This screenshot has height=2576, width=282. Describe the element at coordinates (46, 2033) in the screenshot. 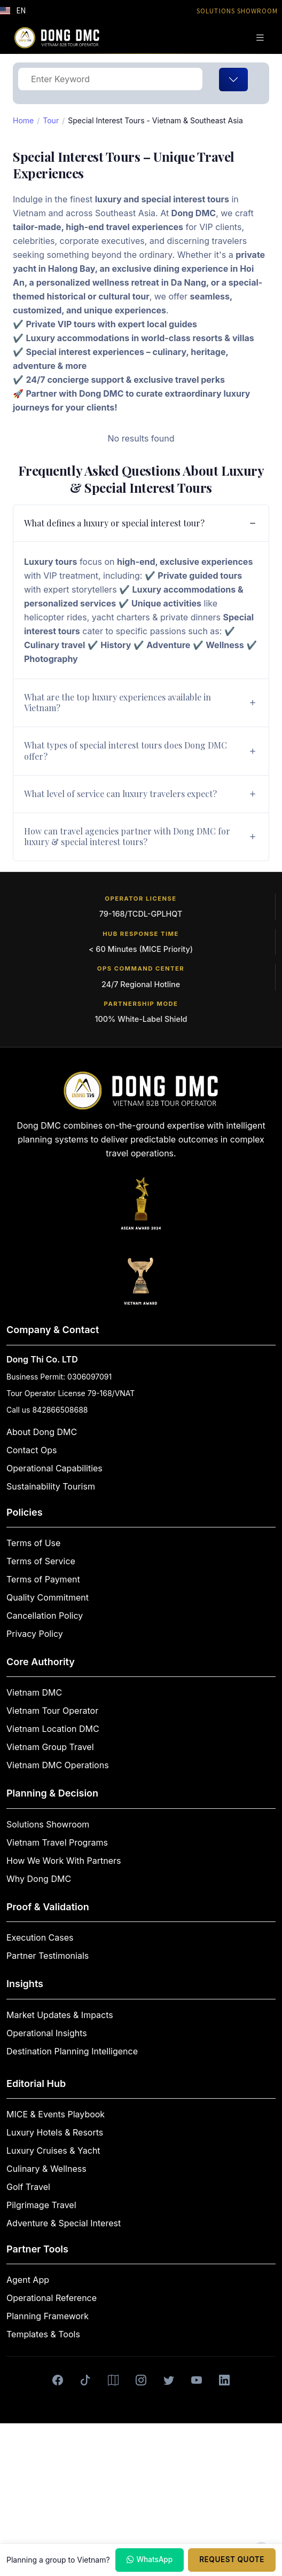

I see `Operational Insights` at that location.